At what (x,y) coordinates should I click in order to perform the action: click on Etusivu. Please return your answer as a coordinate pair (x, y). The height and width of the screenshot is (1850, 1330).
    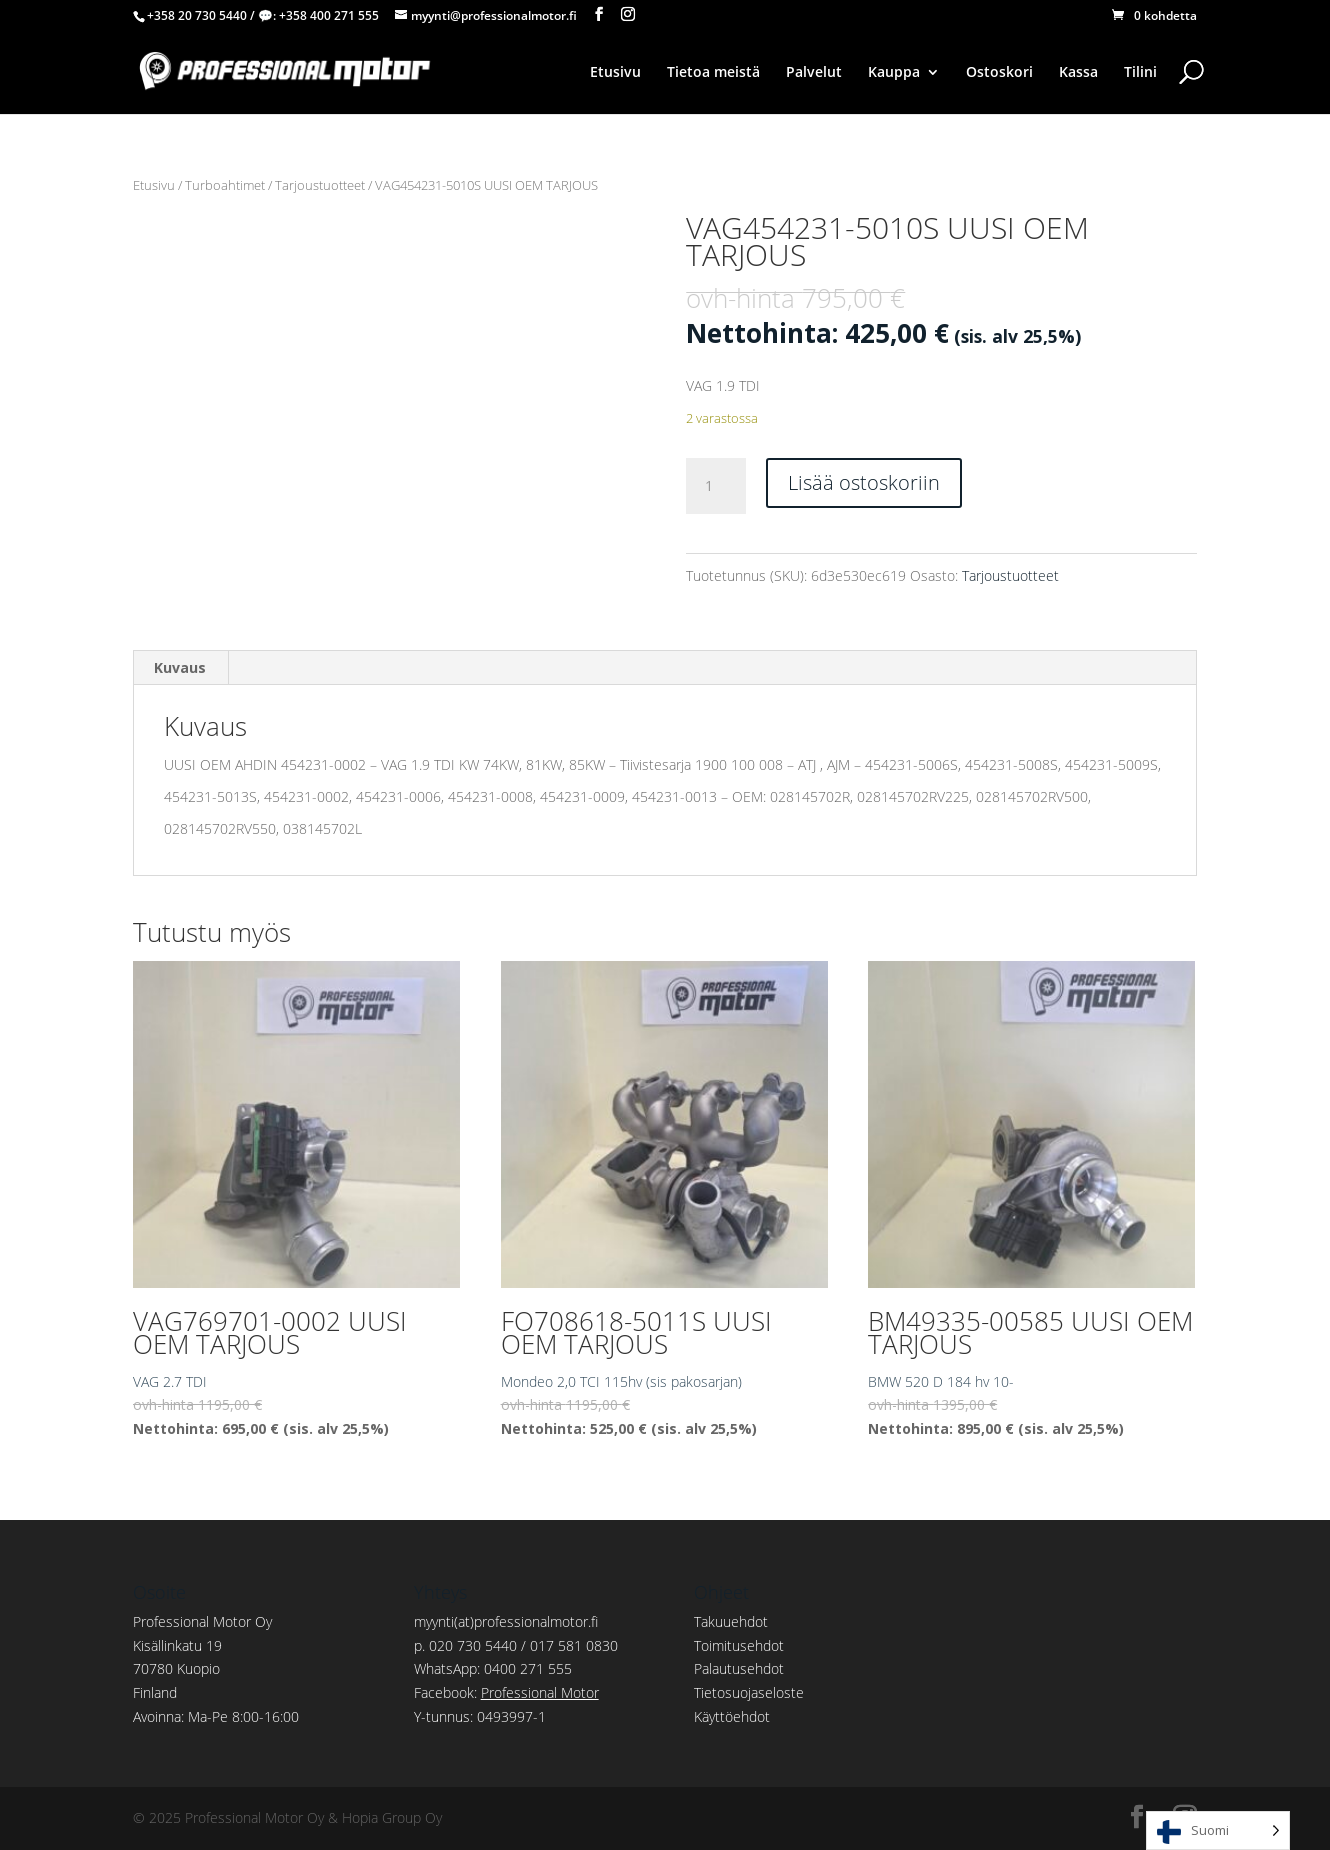
    Looking at the image, I should click on (615, 73).